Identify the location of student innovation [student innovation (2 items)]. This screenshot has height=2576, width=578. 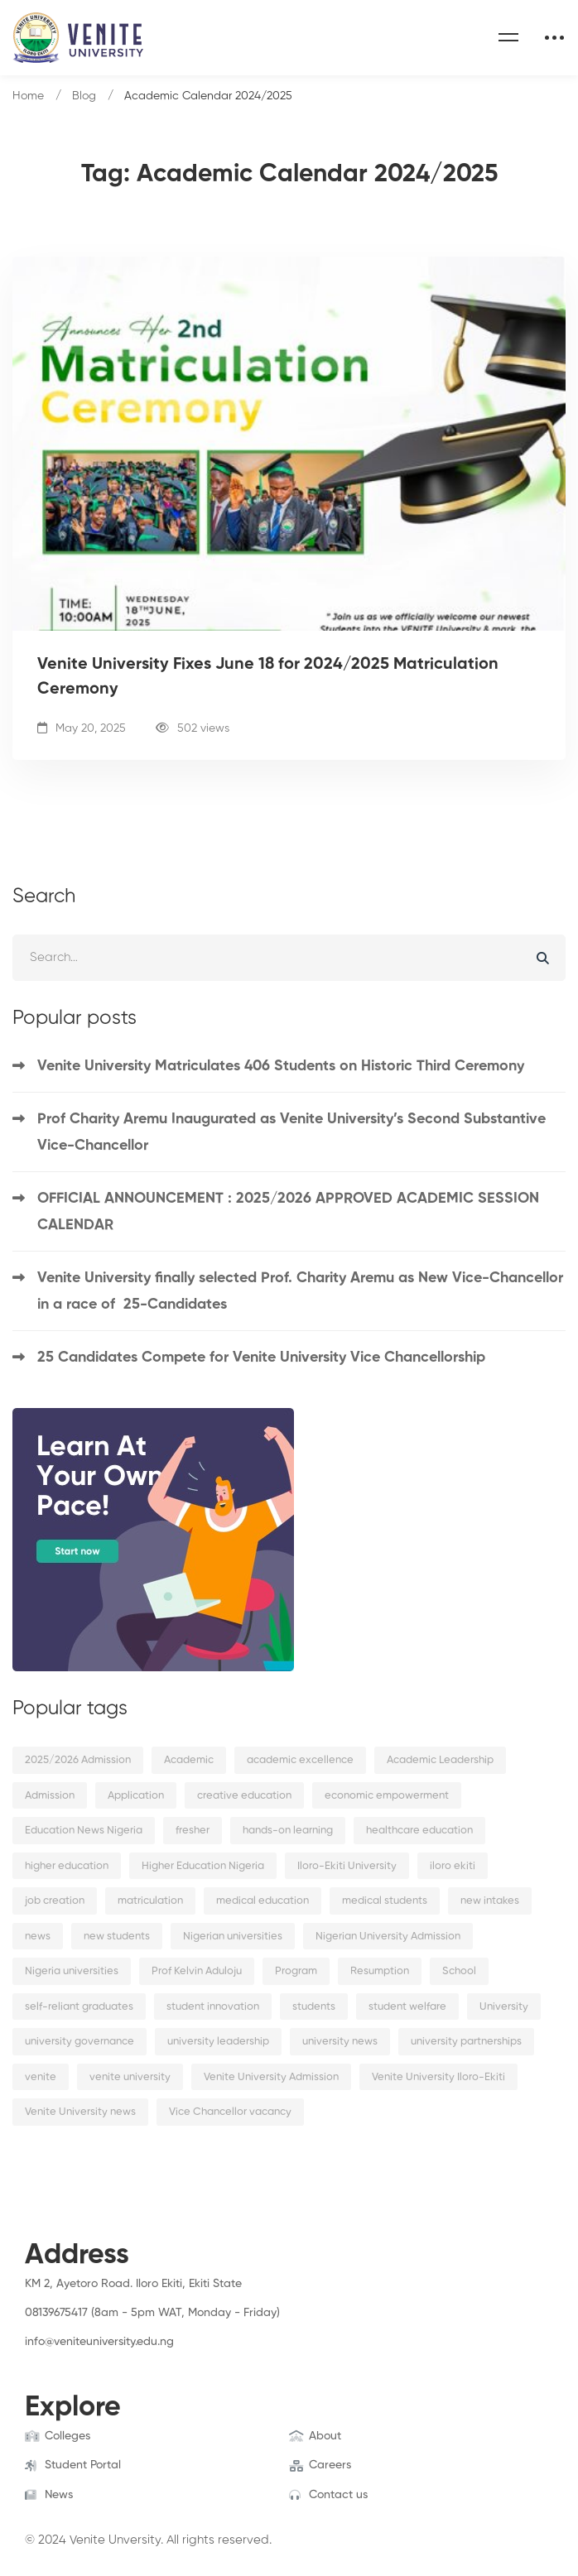
(212, 2007).